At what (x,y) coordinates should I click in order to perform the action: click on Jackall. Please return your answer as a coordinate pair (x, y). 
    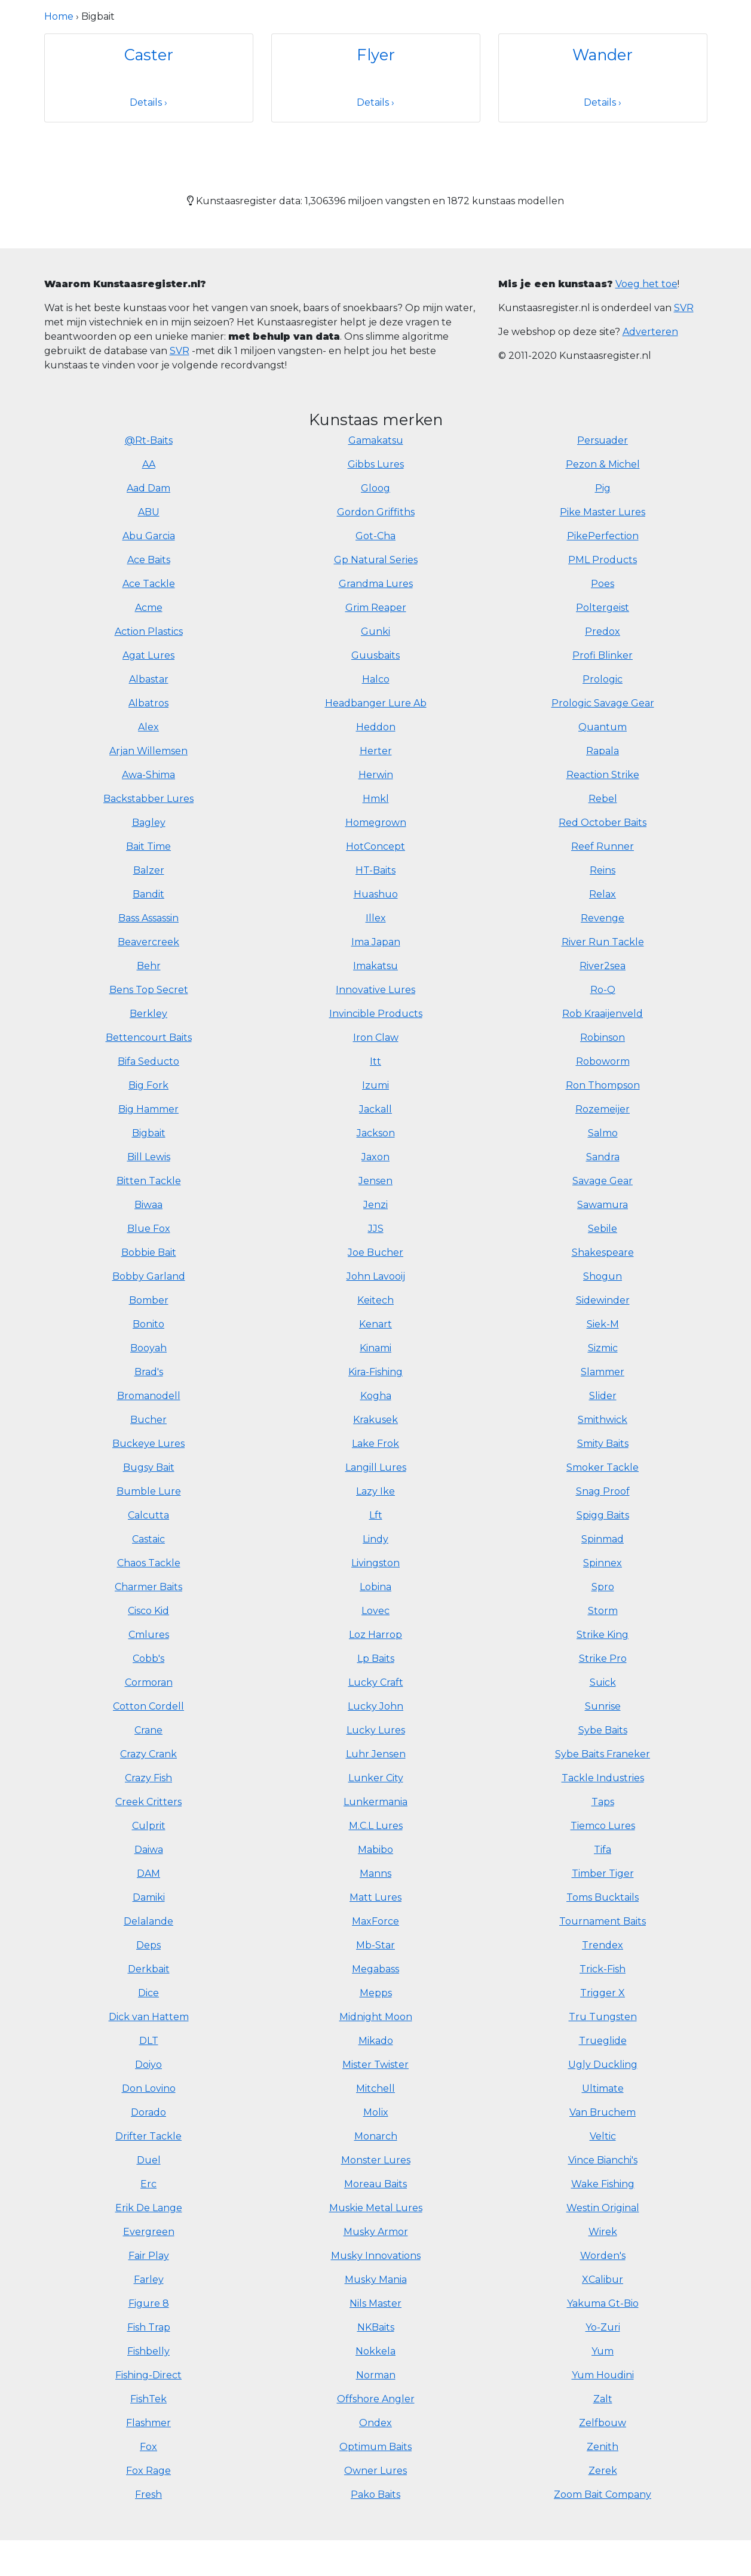
    Looking at the image, I should click on (375, 1109).